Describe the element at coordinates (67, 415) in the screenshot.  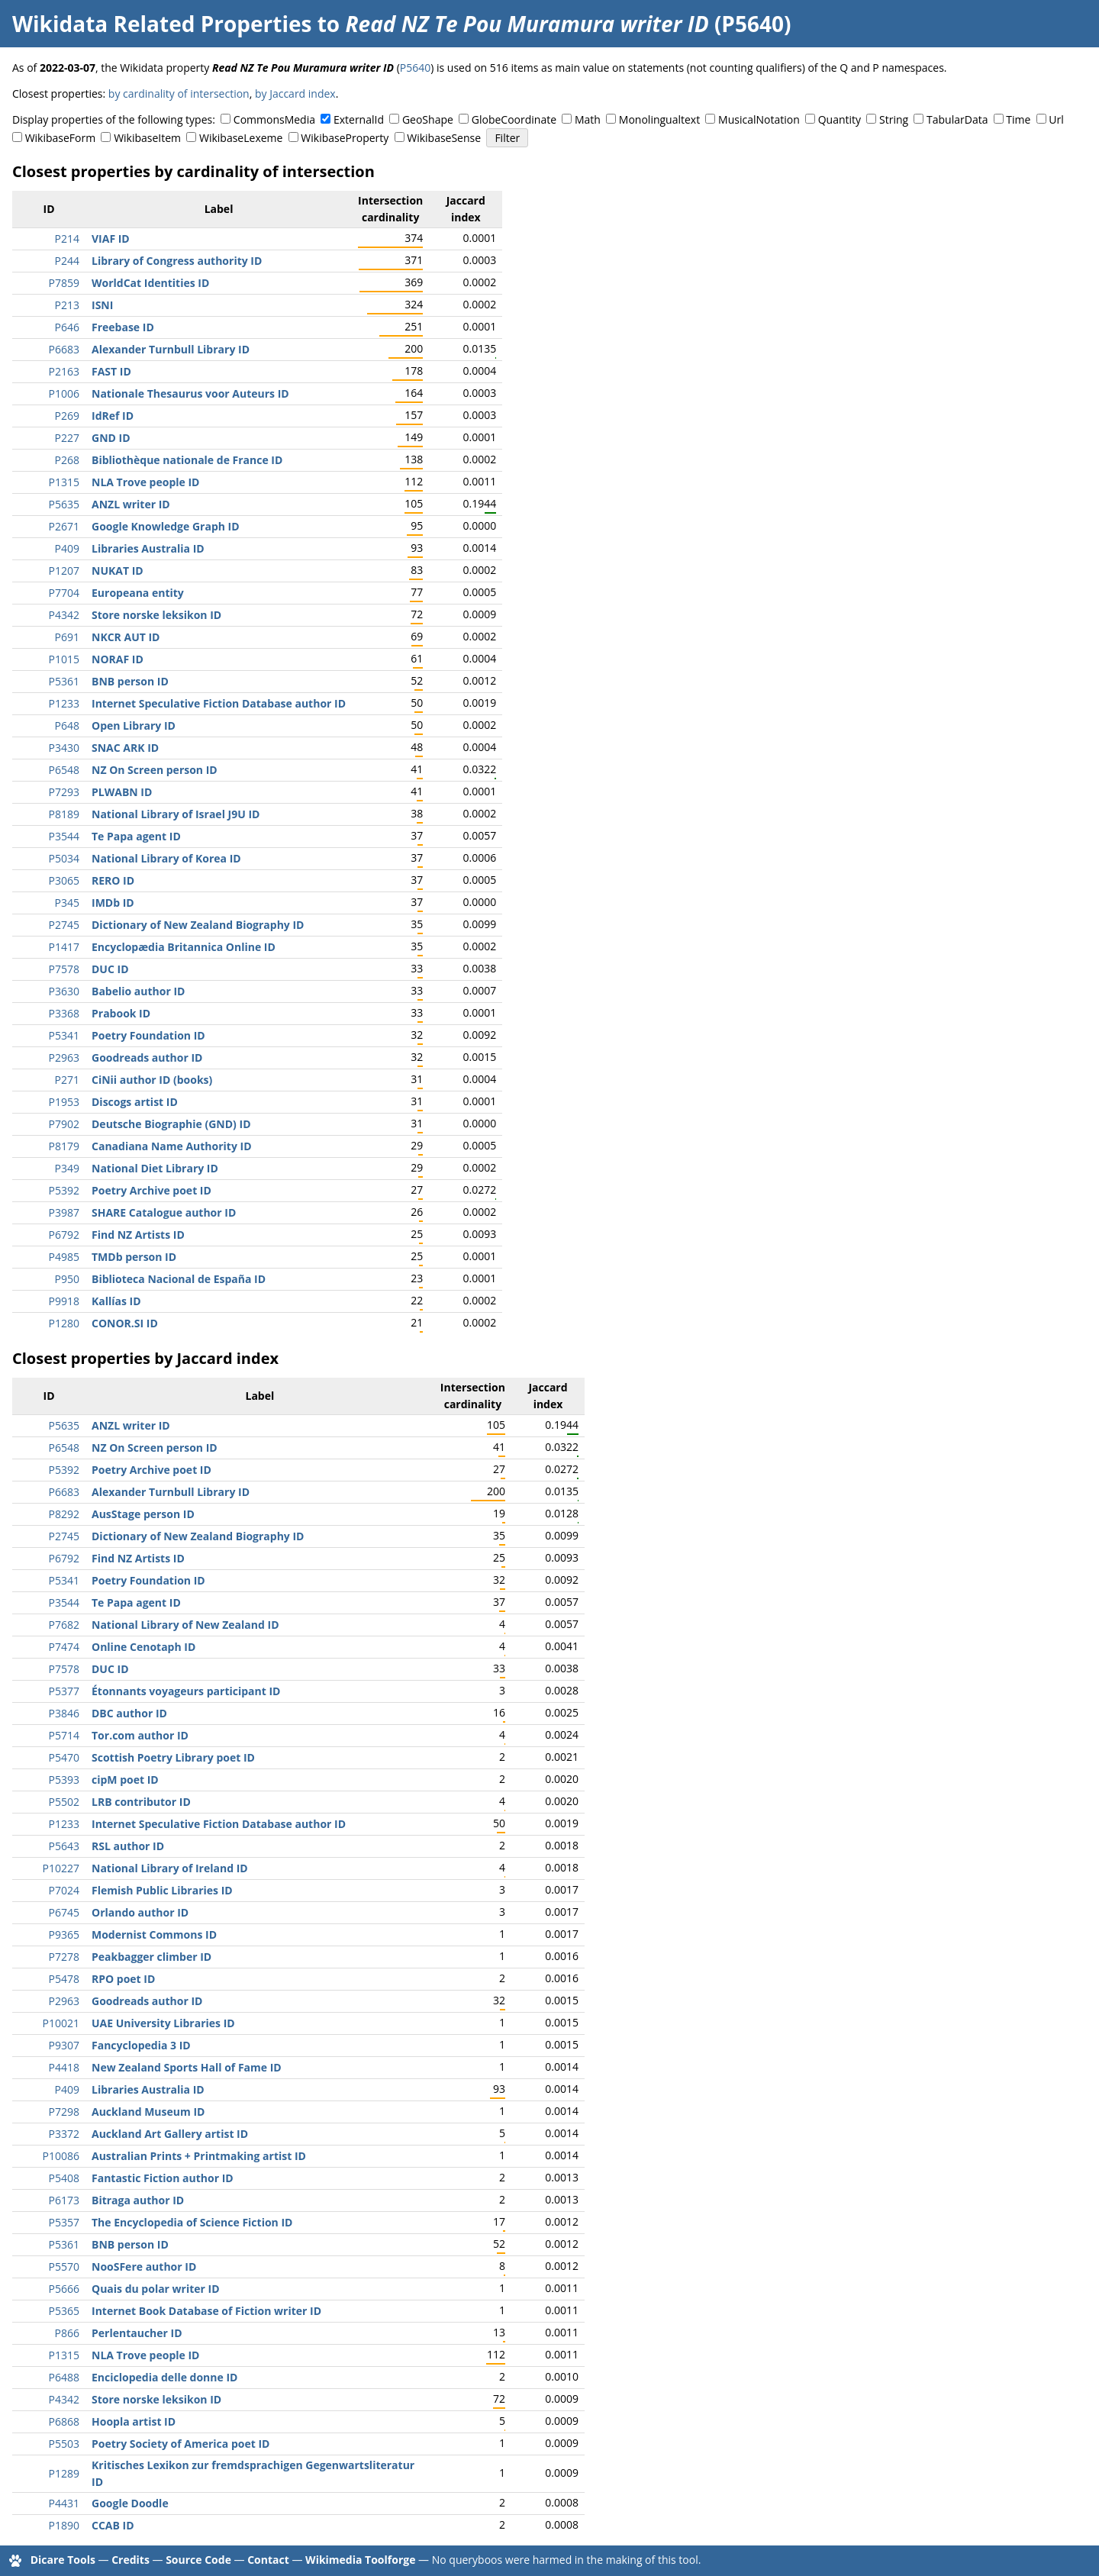
I see `P269` at that location.